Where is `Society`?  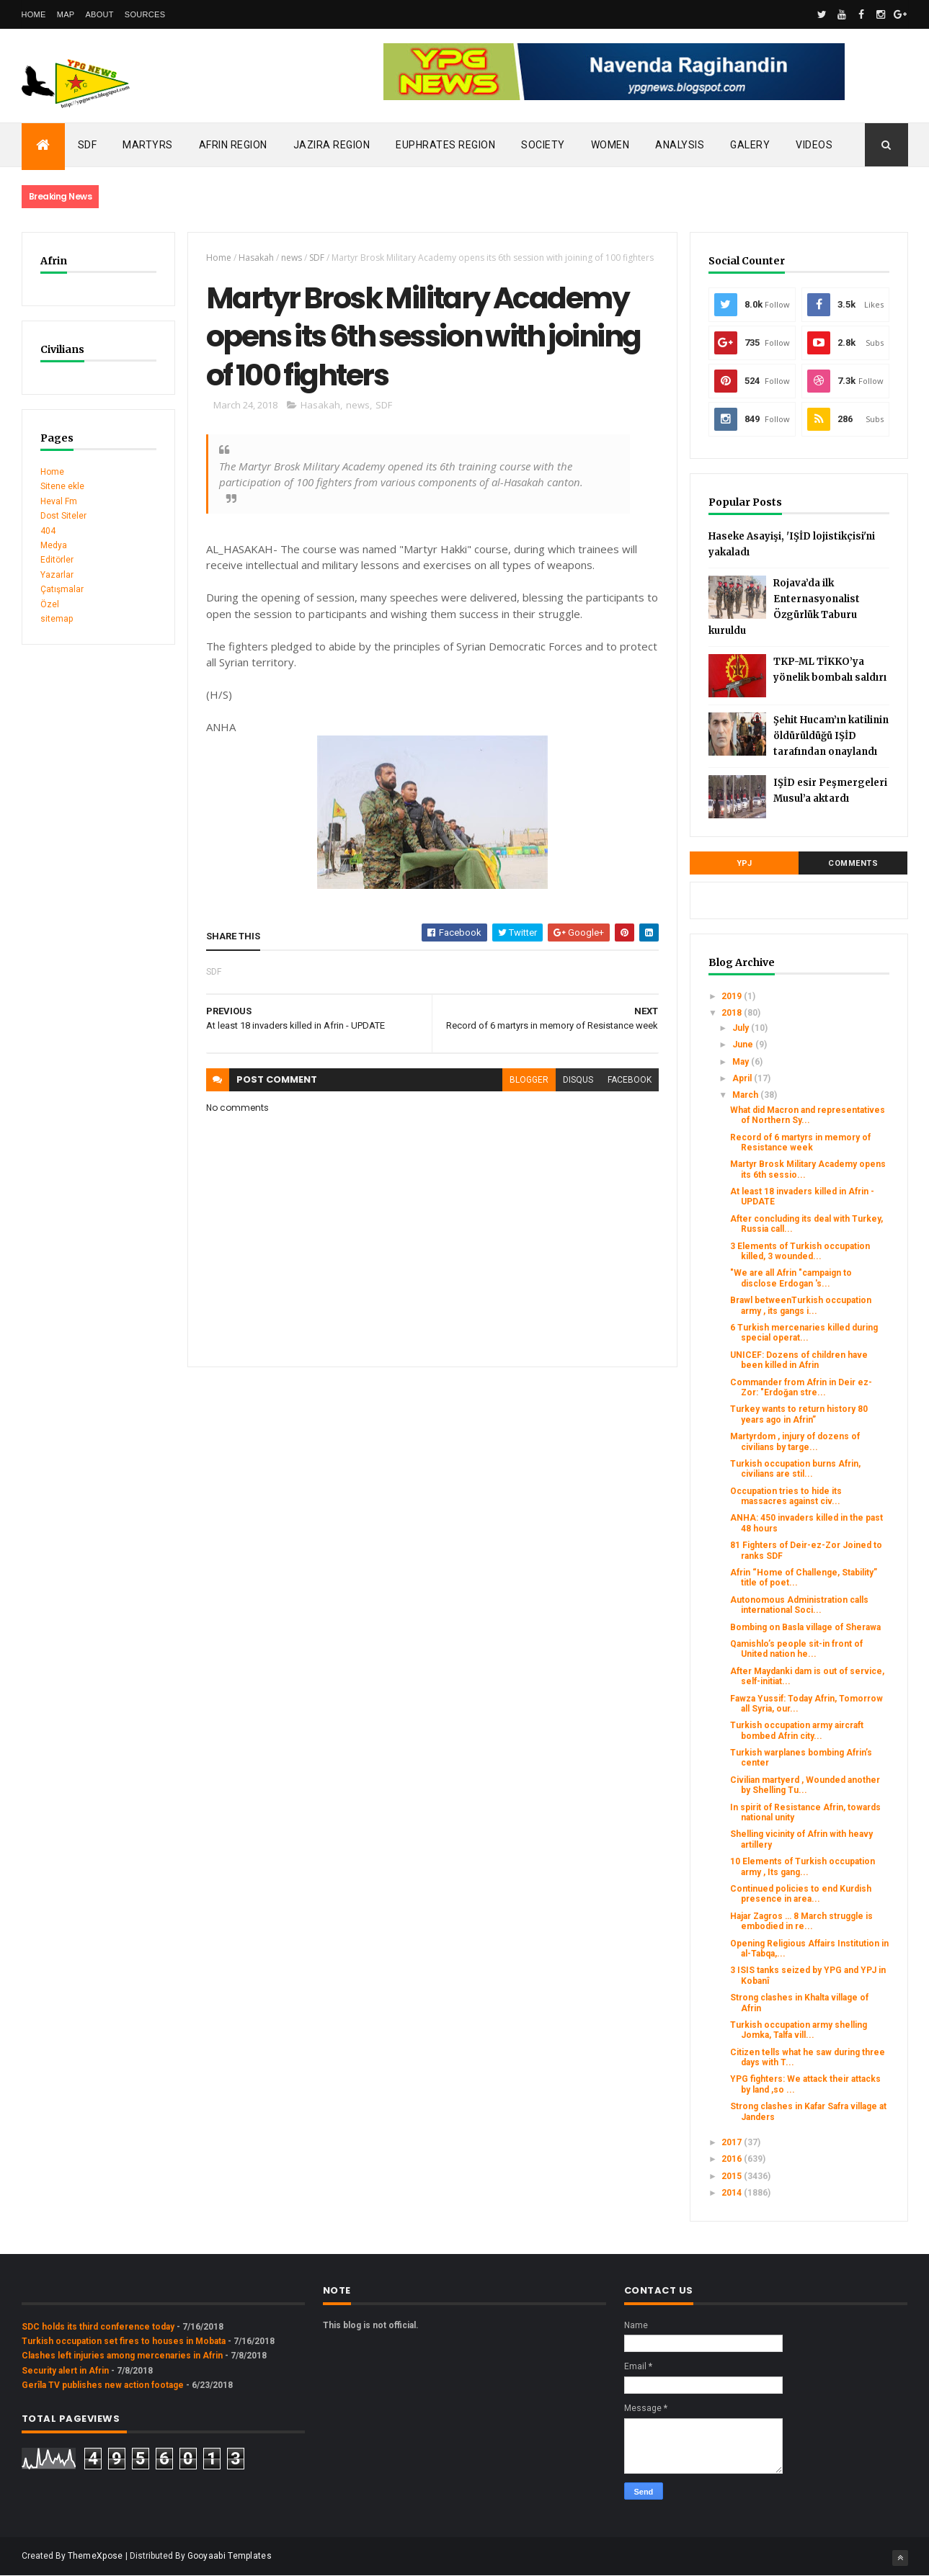 Society is located at coordinates (543, 145).